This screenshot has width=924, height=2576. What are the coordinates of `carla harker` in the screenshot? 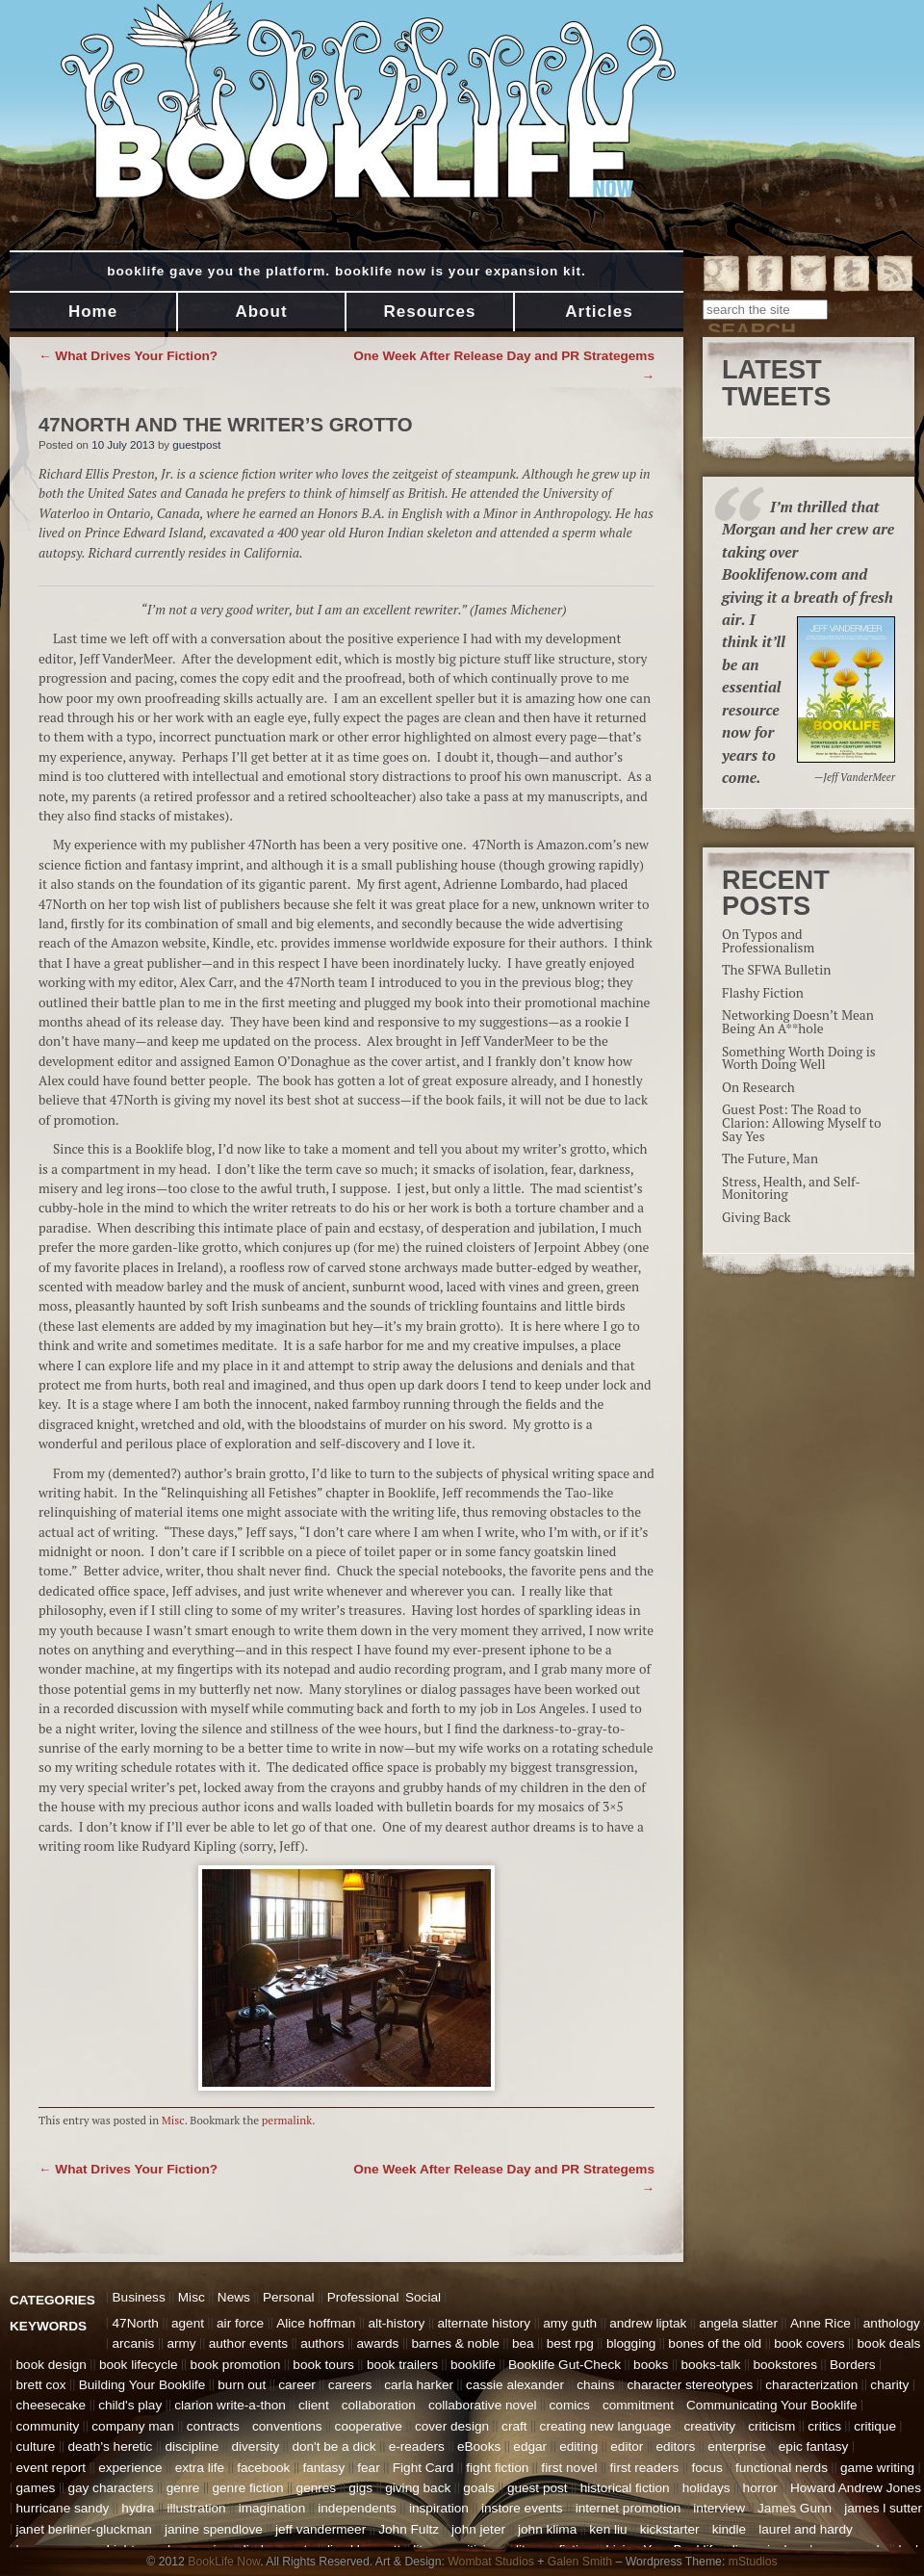 It's located at (418, 2385).